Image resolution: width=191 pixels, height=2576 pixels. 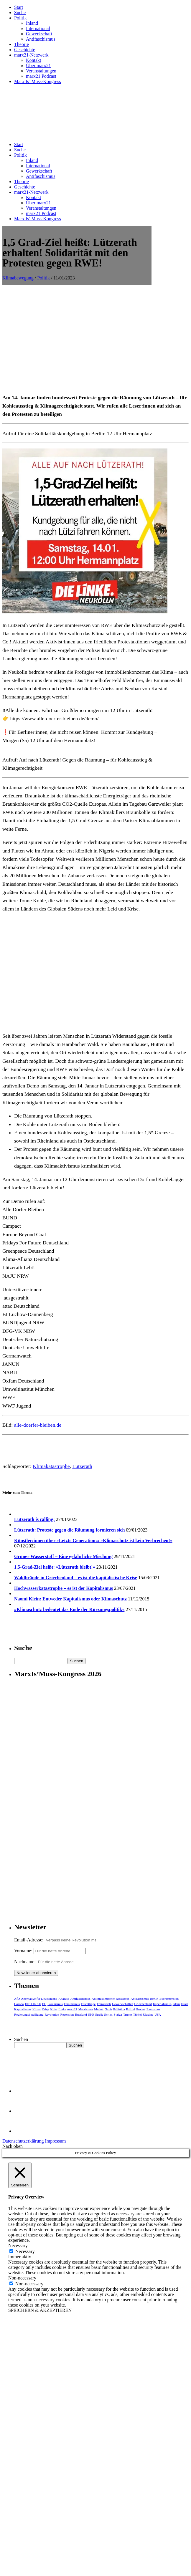 What do you see at coordinates (23, 2140) in the screenshot?
I see `Datenschutzerklärung` at bounding box center [23, 2140].